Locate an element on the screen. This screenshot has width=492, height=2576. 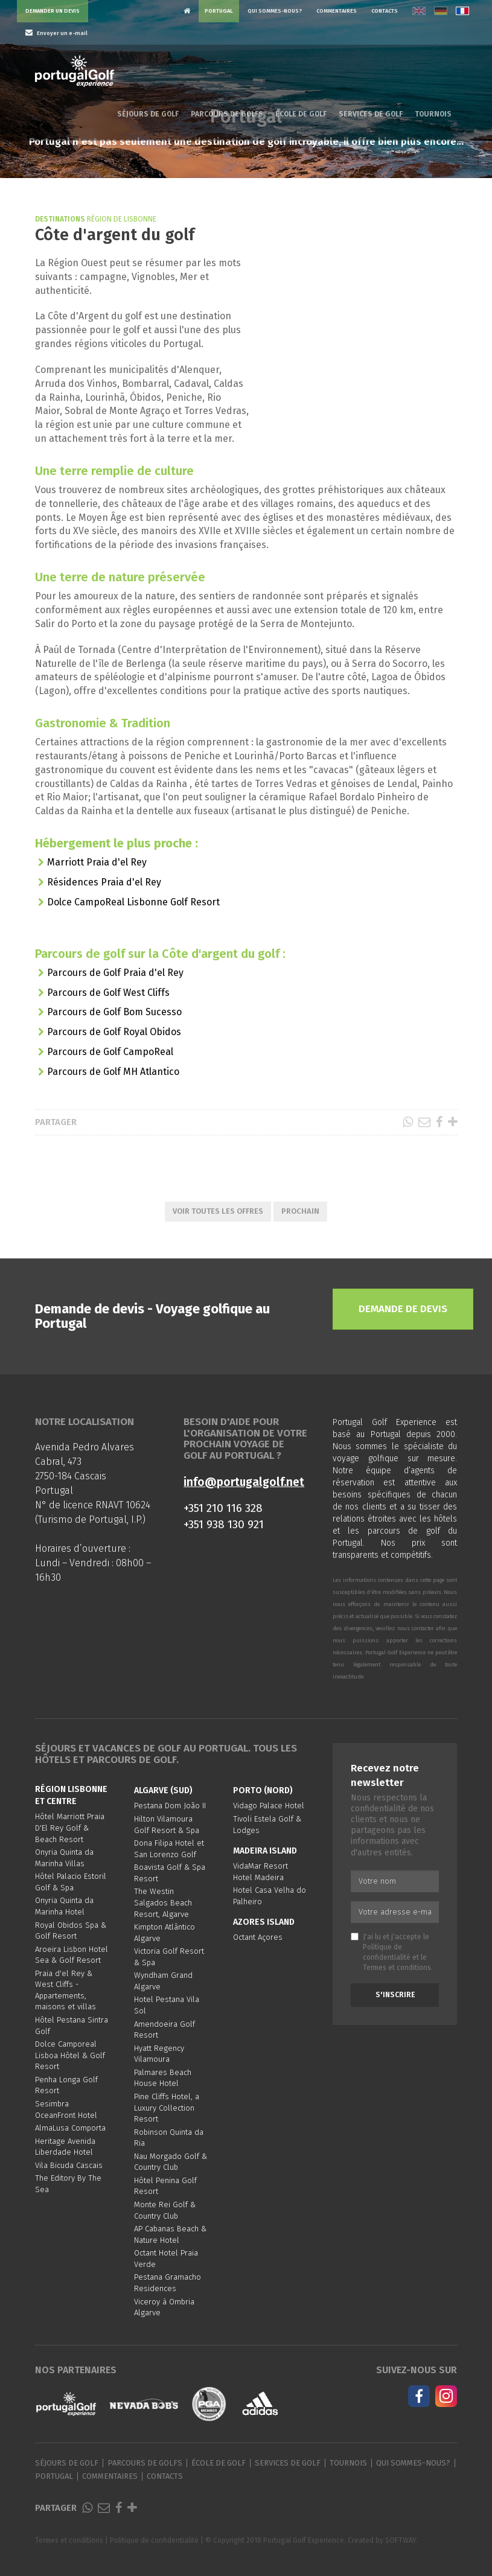
Séjours de golf is located at coordinates (148, 114).